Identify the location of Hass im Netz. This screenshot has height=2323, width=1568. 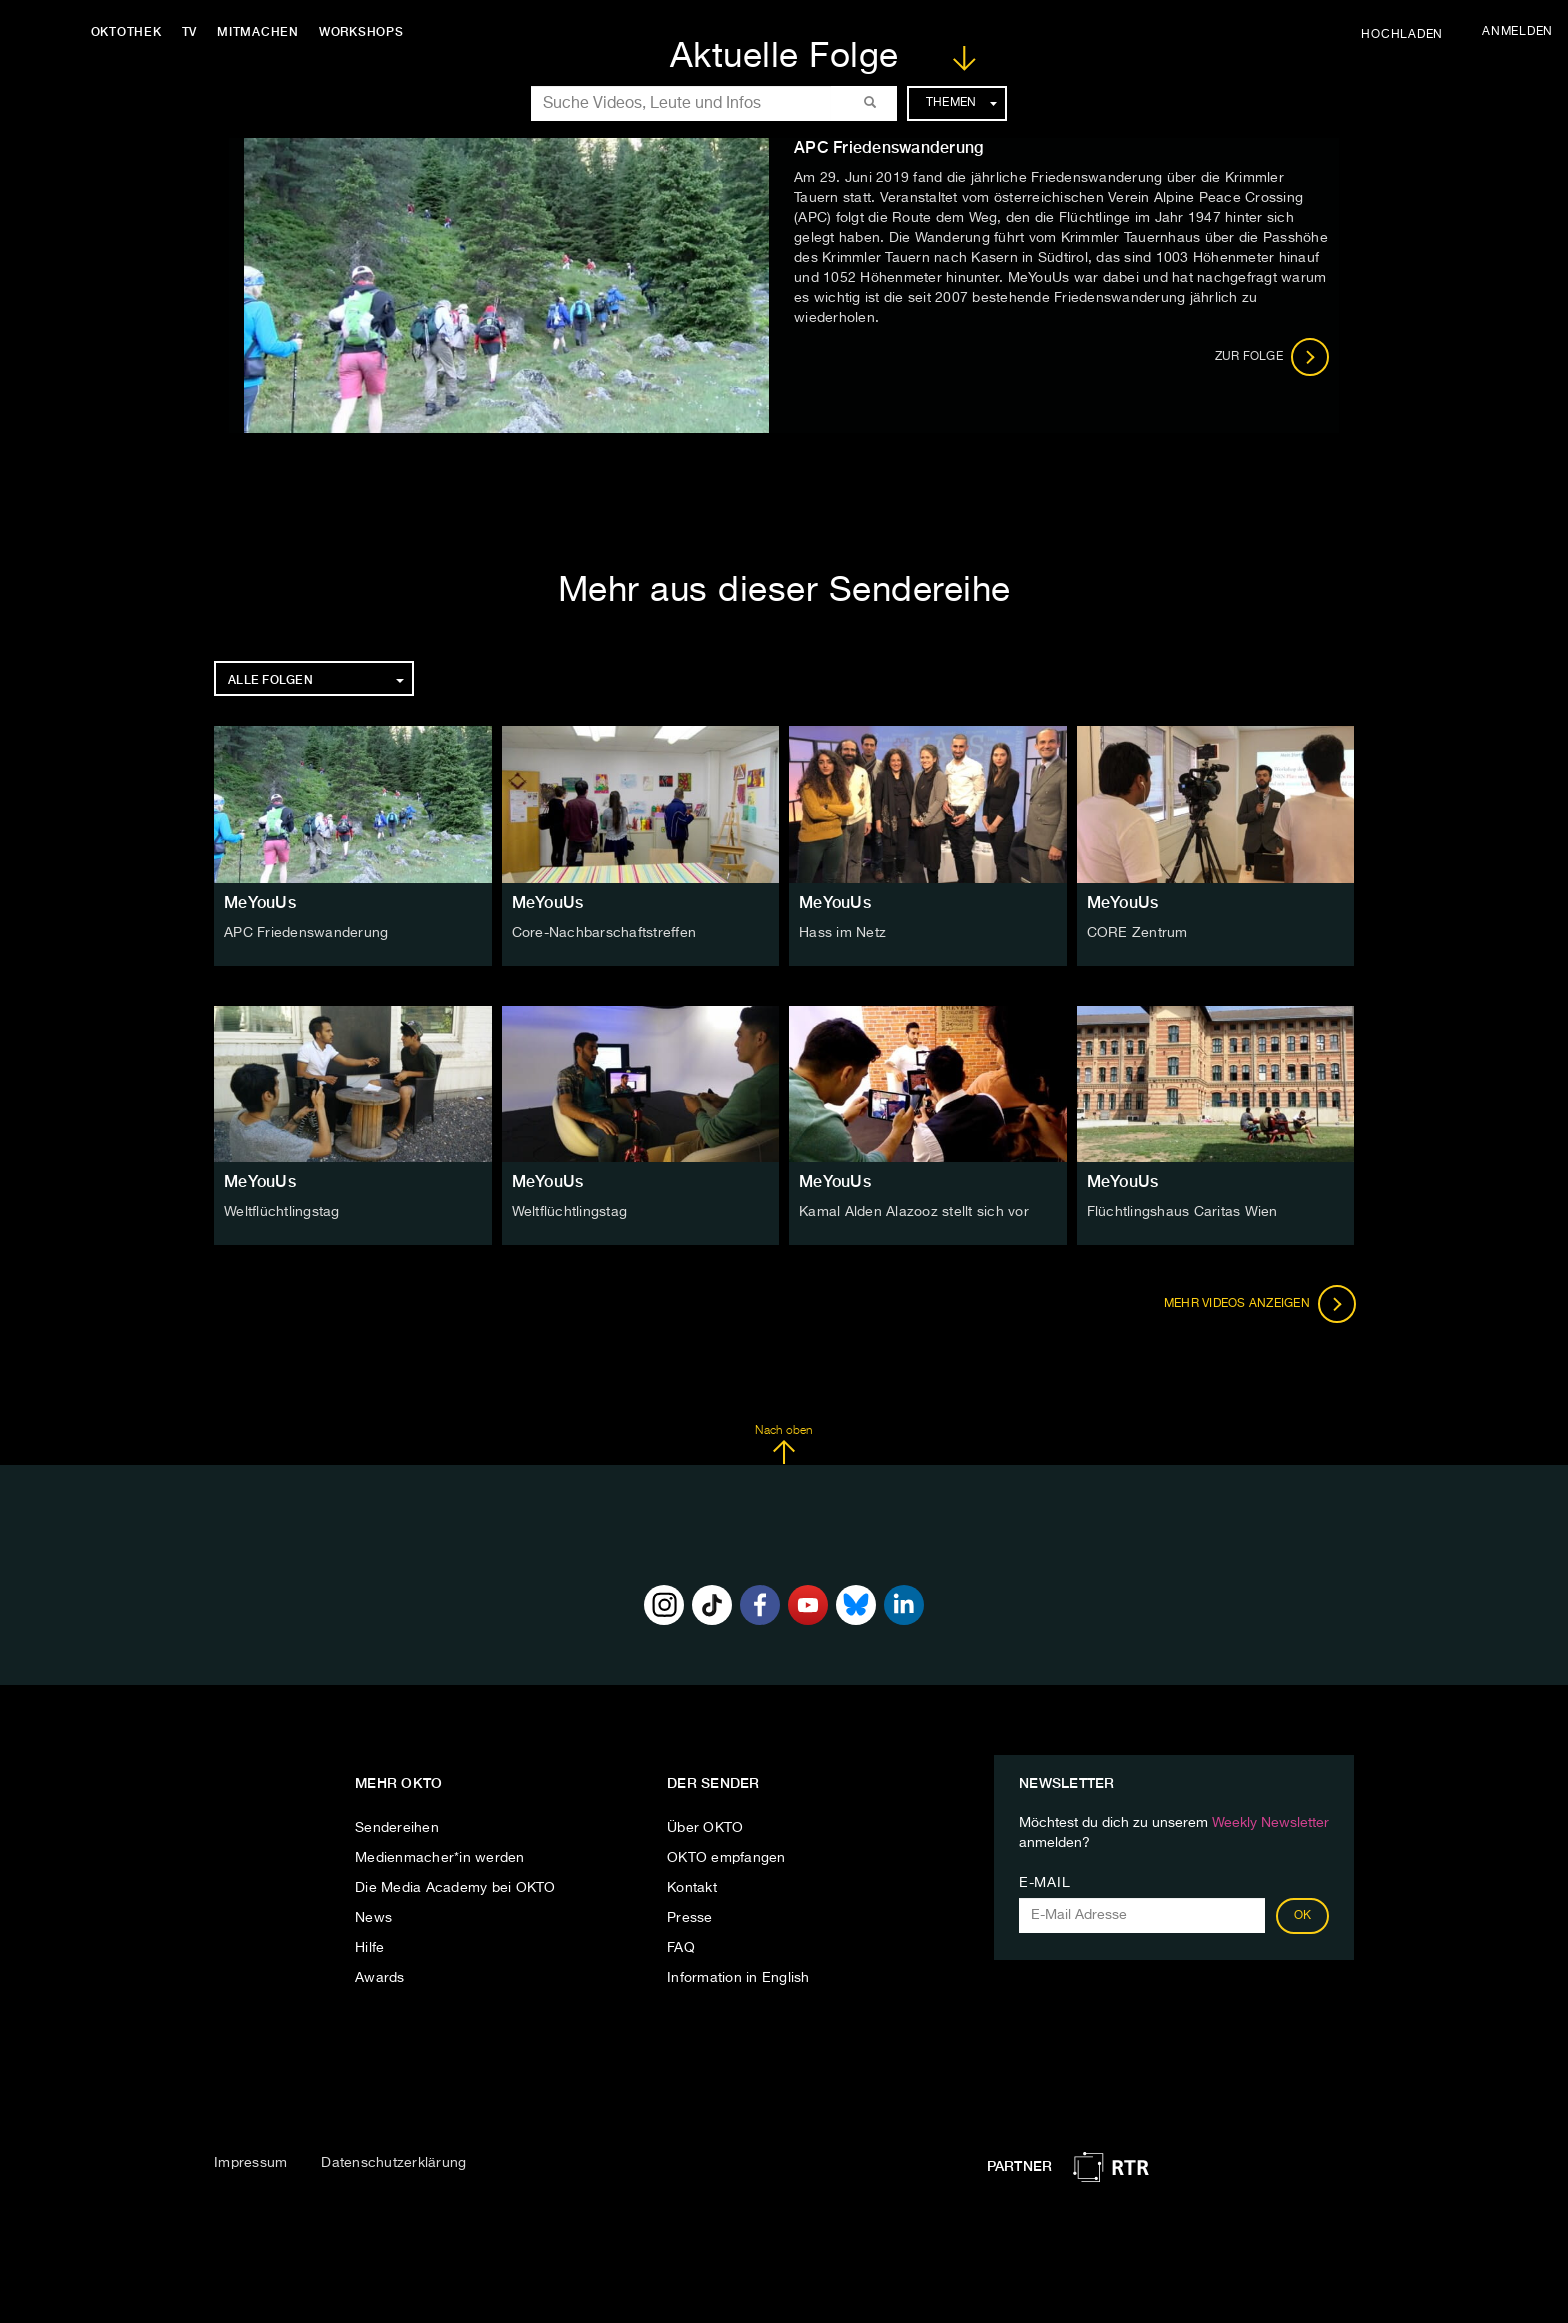
(842, 933).